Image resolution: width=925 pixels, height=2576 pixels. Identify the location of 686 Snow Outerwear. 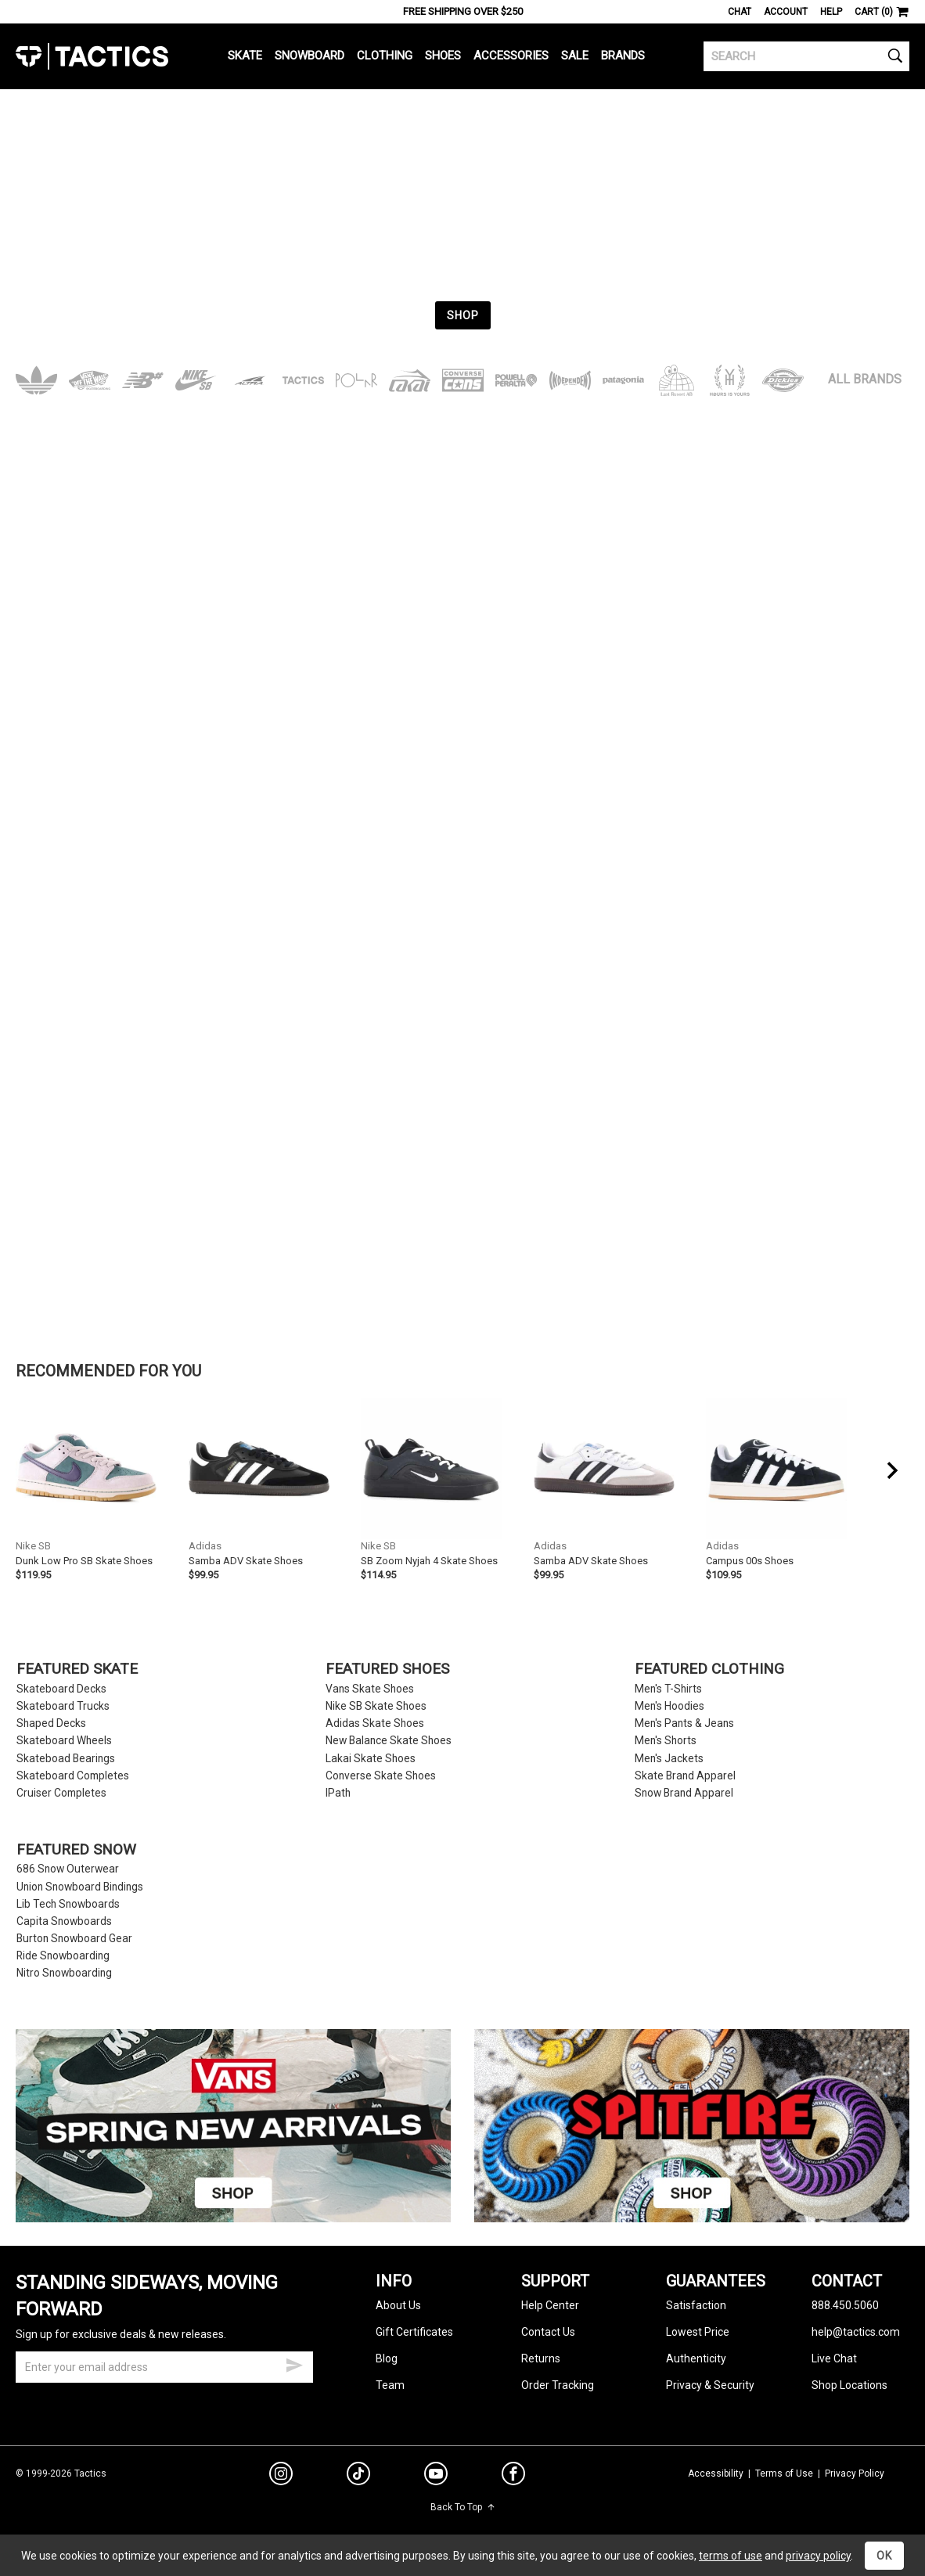
(67, 1869).